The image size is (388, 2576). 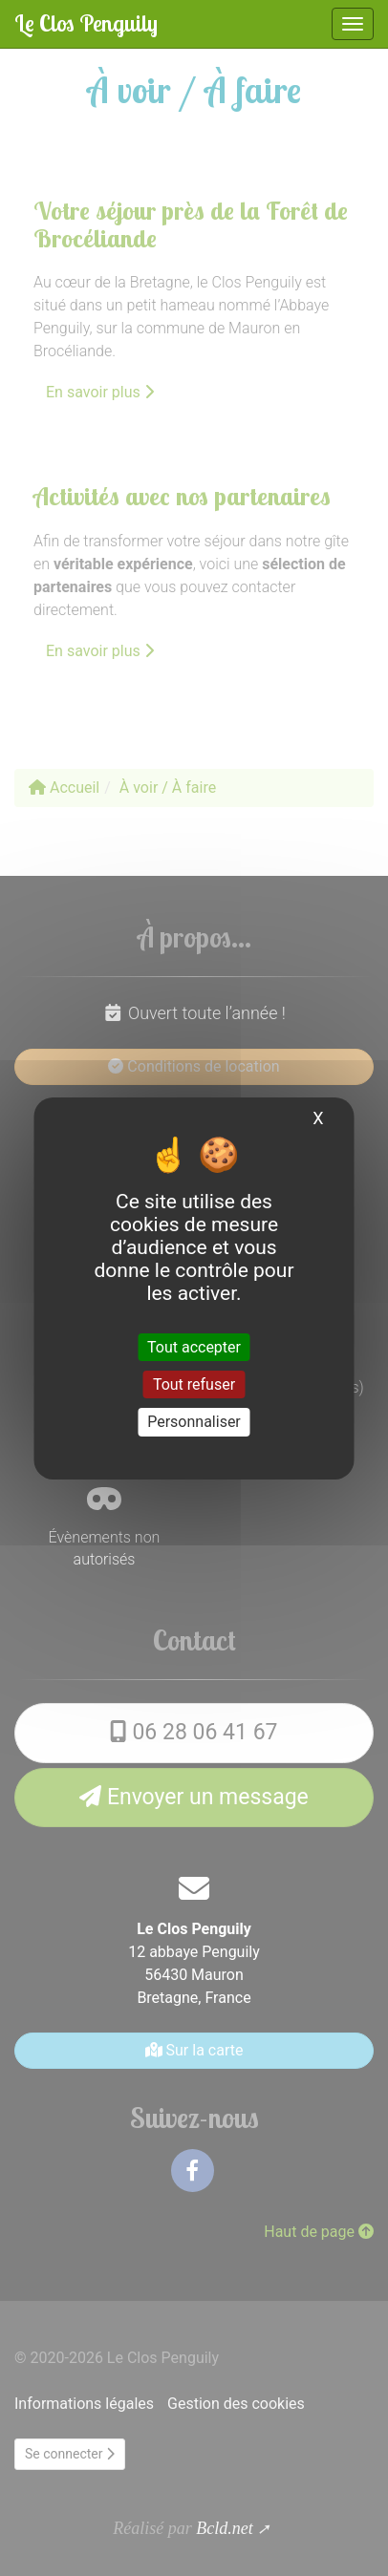 What do you see at coordinates (194, 1384) in the screenshot?
I see `Tout refuser` at bounding box center [194, 1384].